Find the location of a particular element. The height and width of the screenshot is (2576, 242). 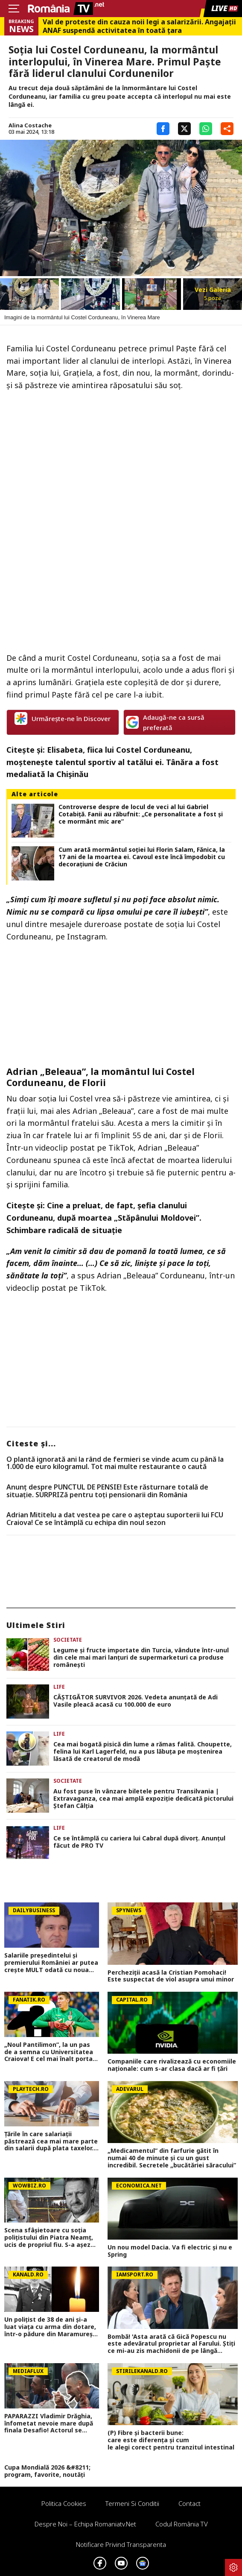

Despre noi – Echipa romaniatv.net is located at coordinates (85, 2524).